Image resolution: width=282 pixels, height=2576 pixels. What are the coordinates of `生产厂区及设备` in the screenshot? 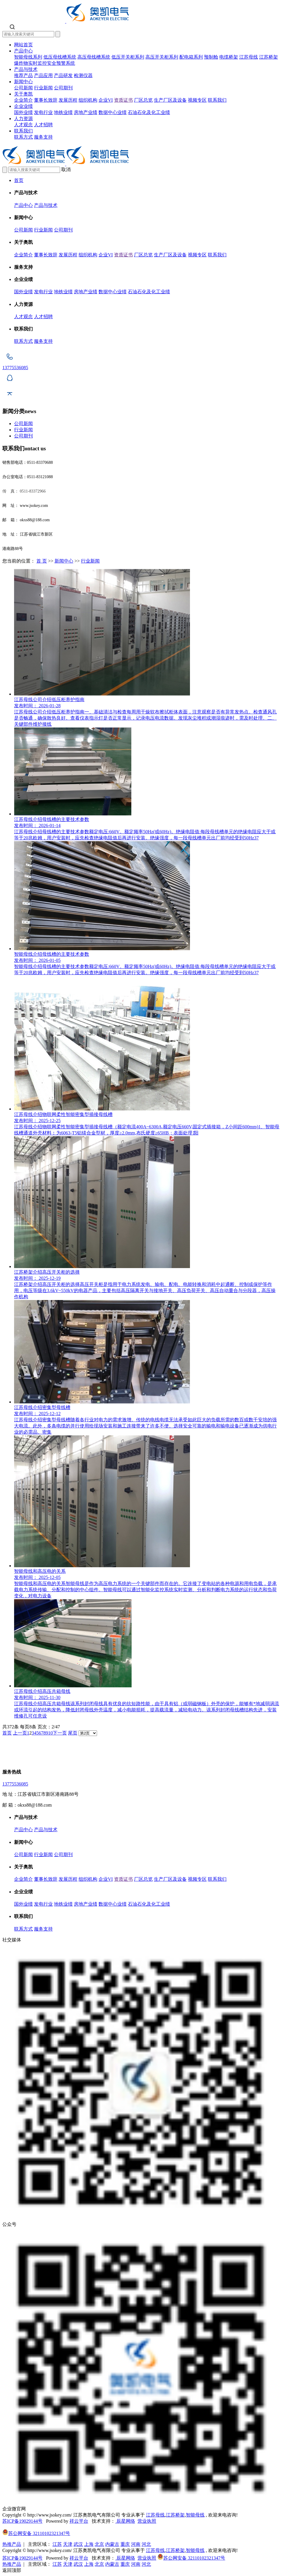 It's located at (170, 100).